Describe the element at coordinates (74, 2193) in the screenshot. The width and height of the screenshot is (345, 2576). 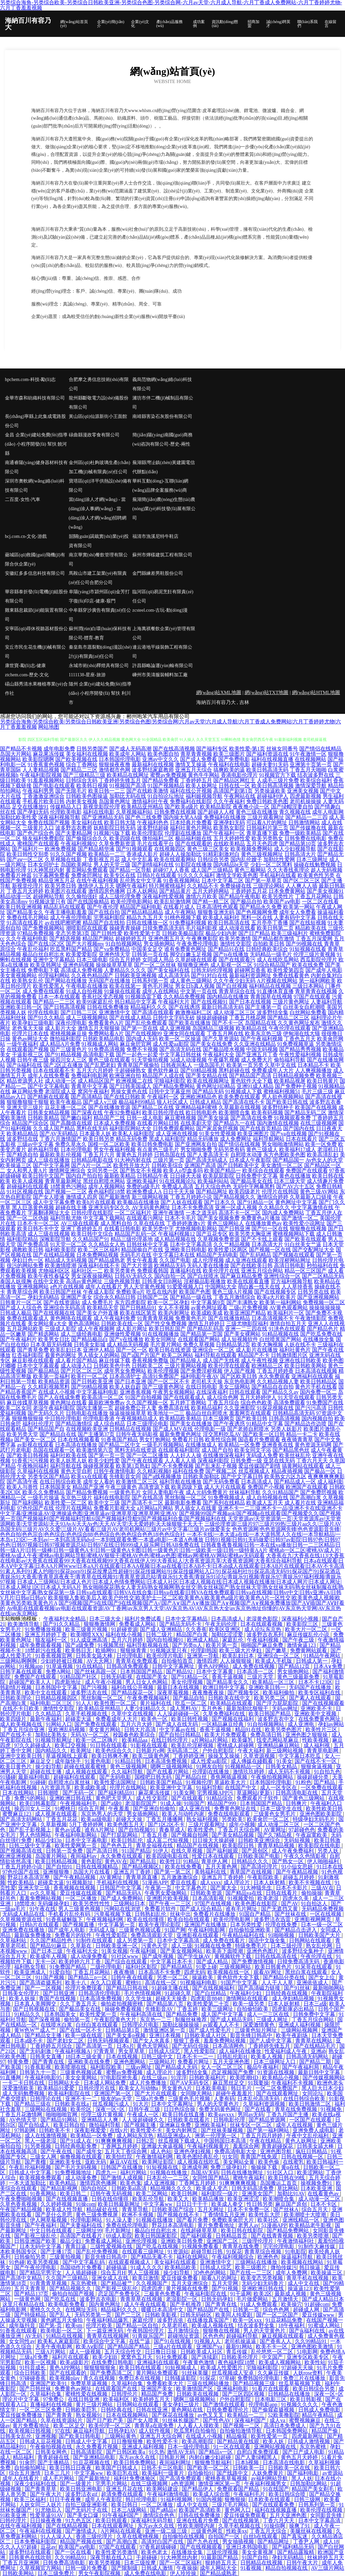
I see `欧美日韩二` at that location.